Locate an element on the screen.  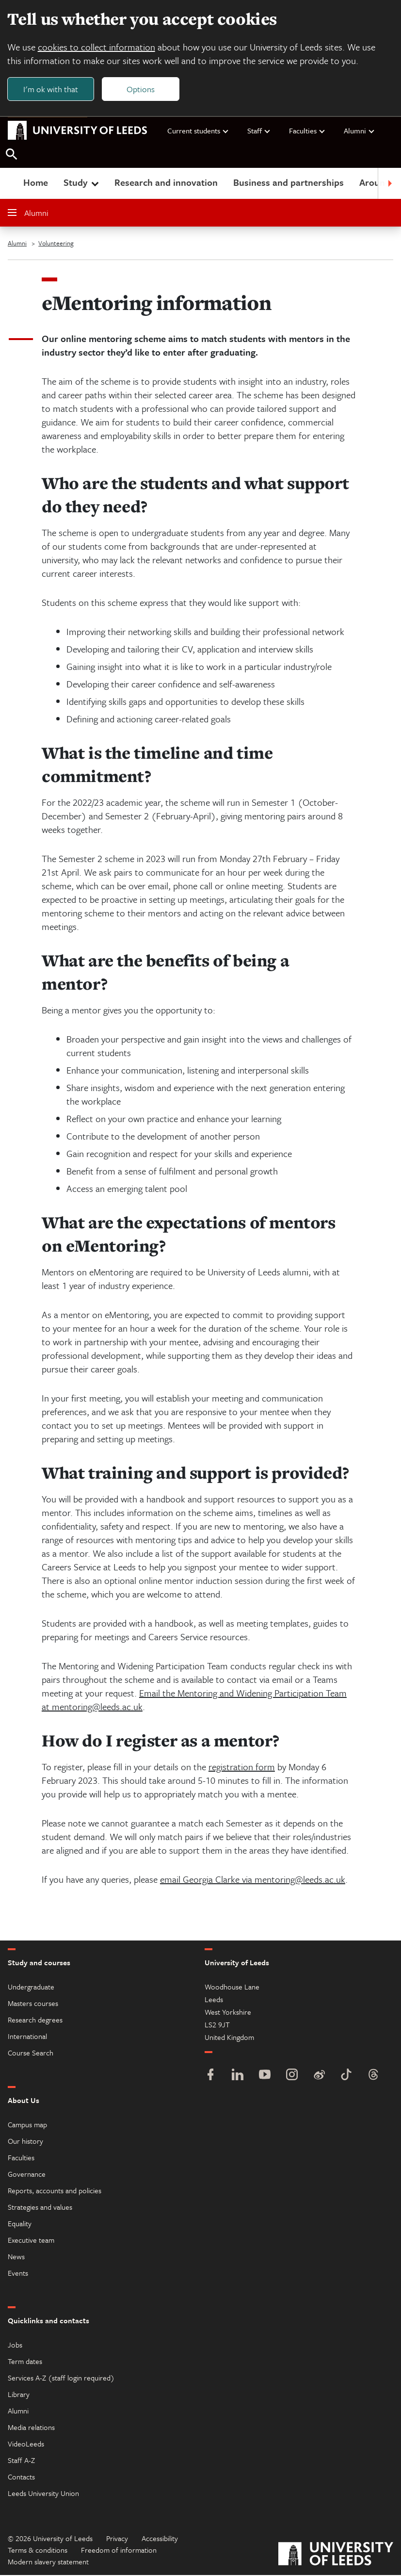
Alumni is located at coordinates (359, 131).